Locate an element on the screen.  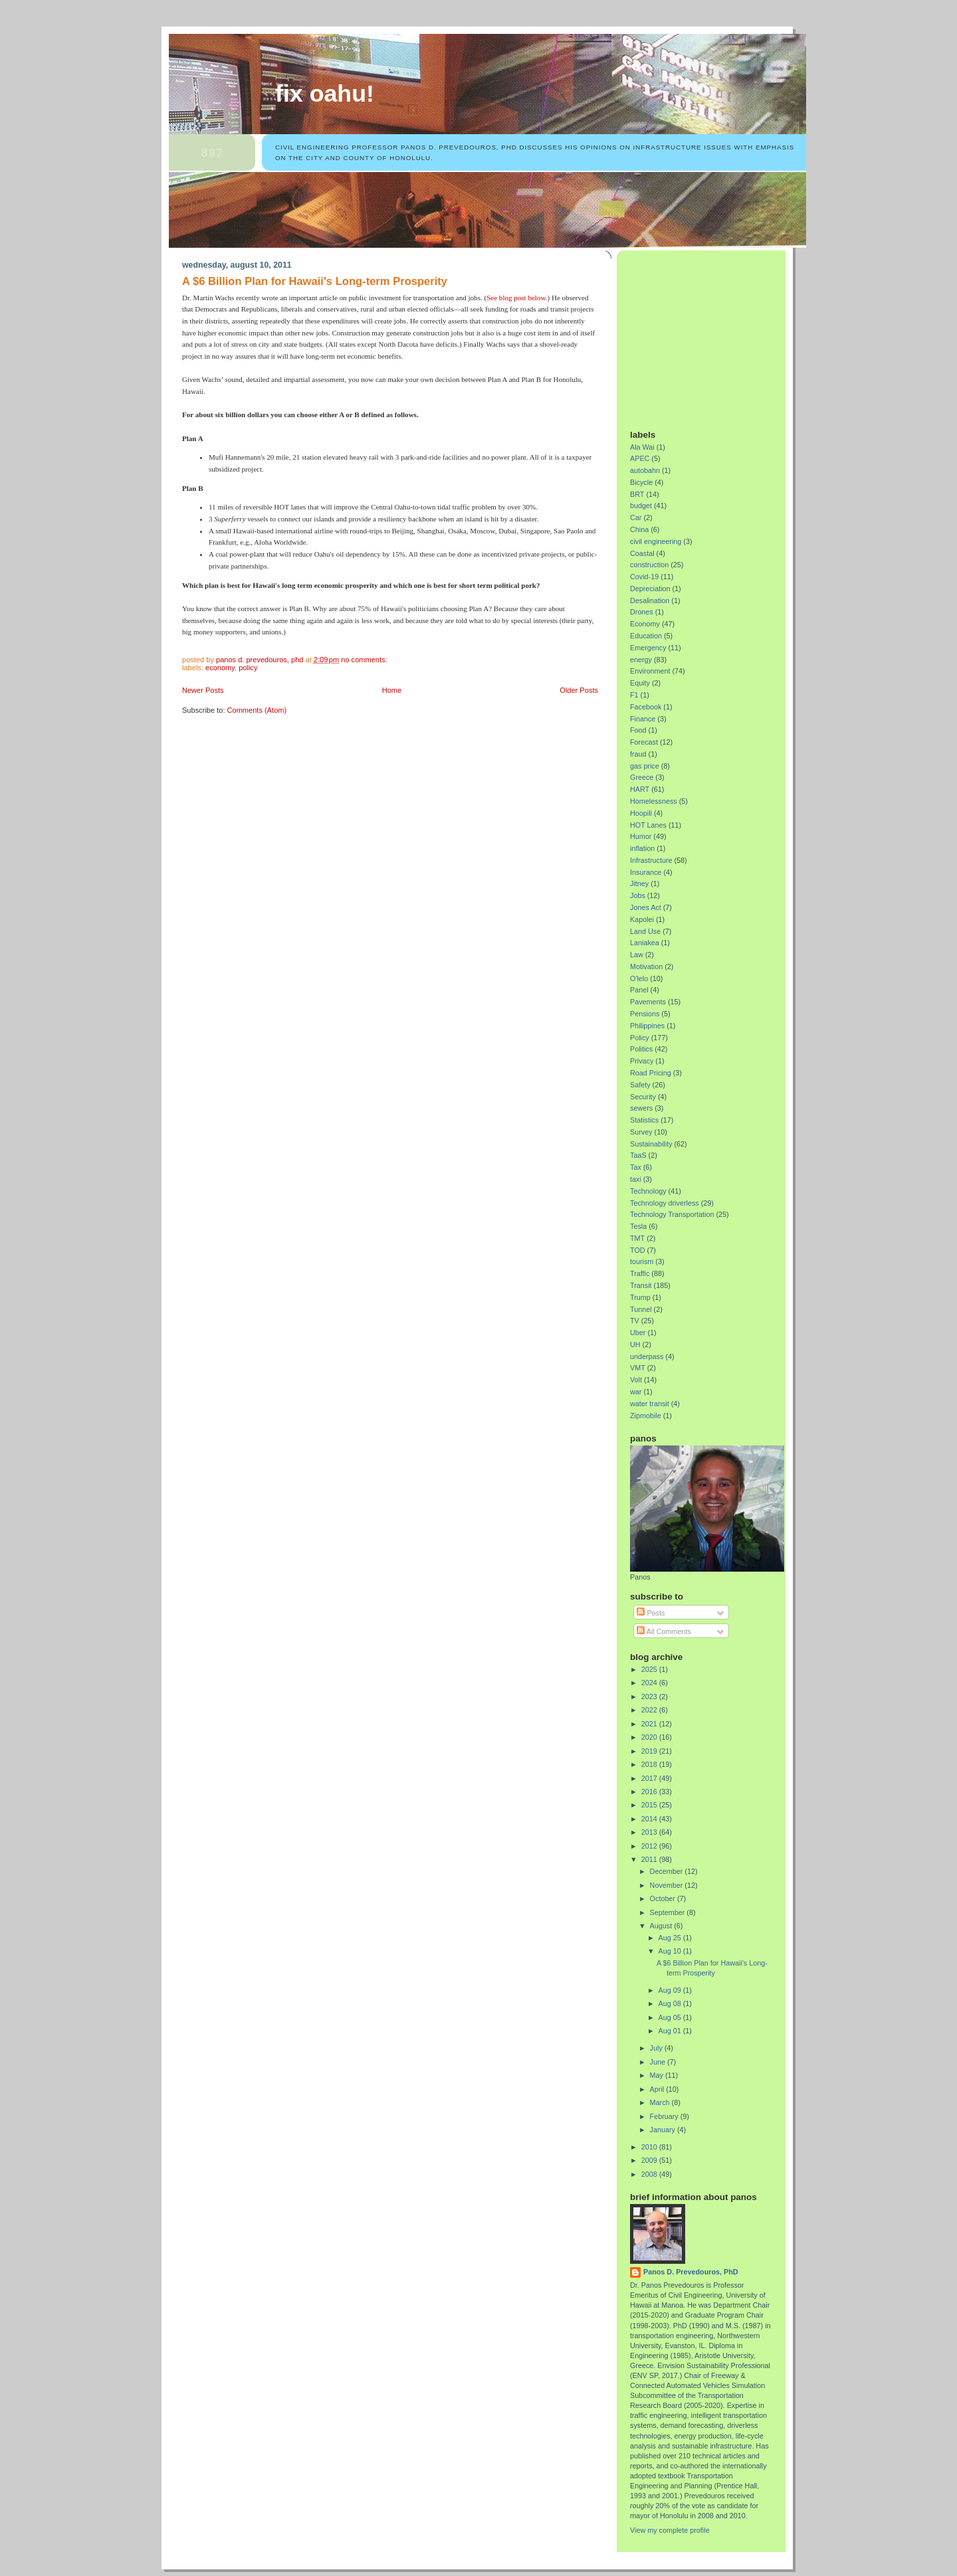
[Advertisement] is located at coordinates (713, 335).